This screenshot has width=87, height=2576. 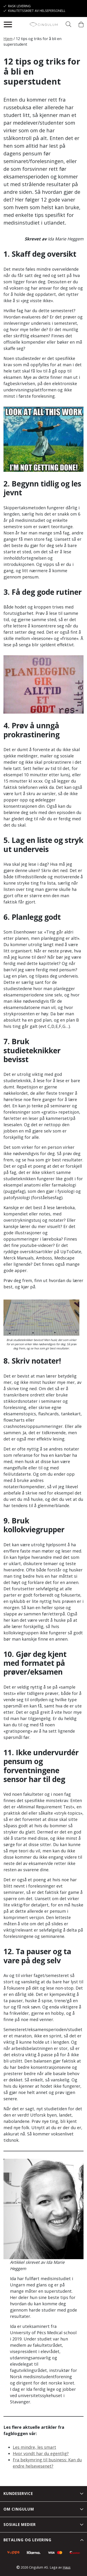 What do you see at coordinates (34, 2447) in the screenshot?
I see `Les mindre, les smart` at bounding box center [34, 2447].